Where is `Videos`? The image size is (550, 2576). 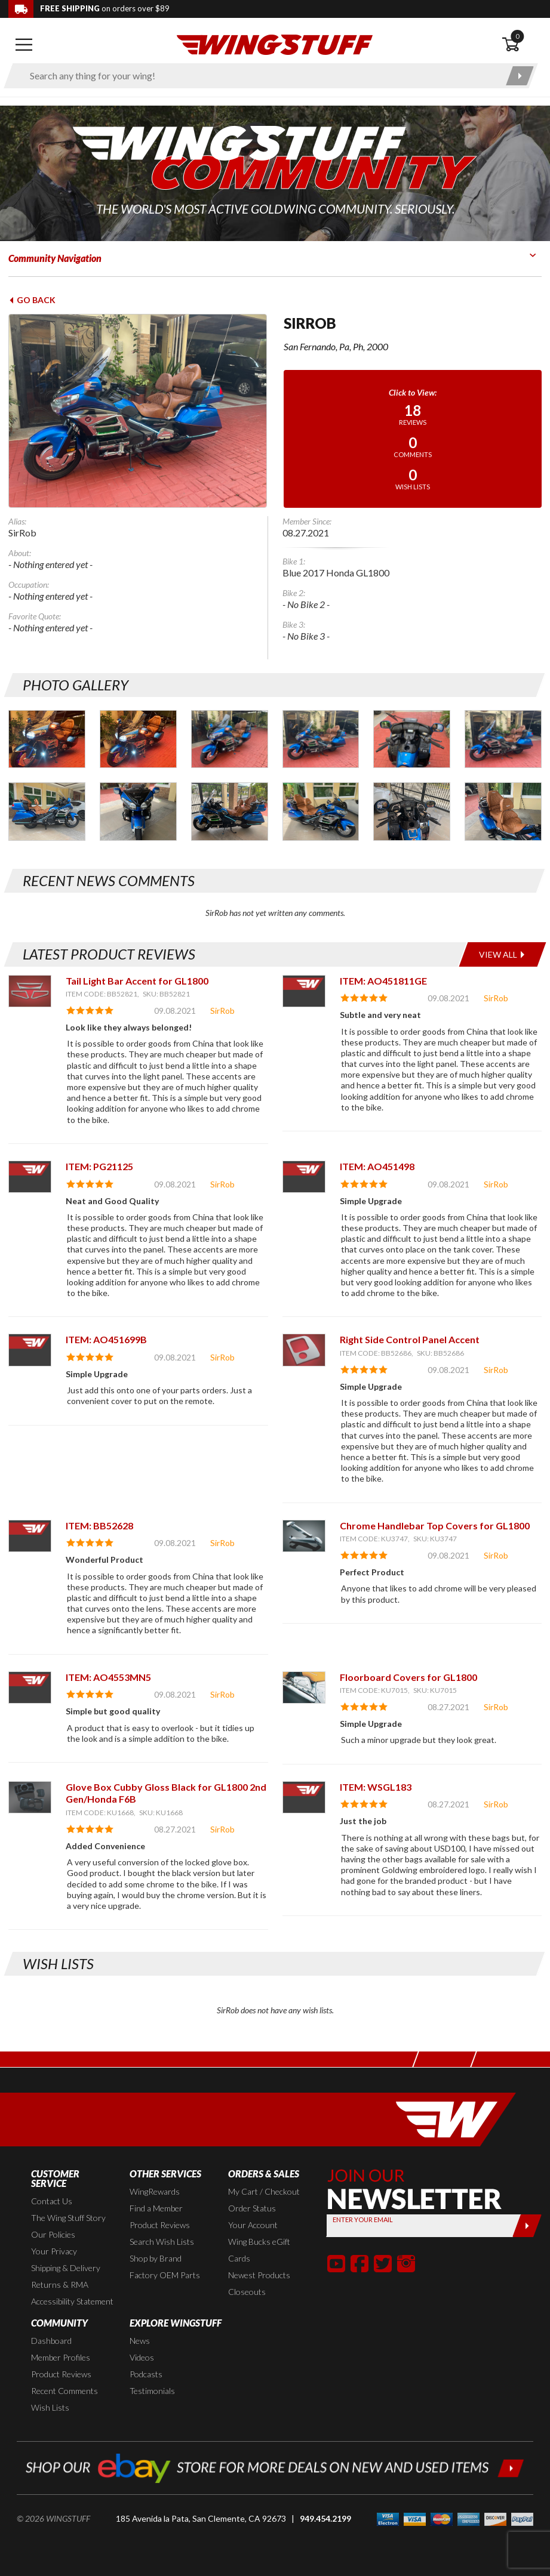 Videos is located at coordinates (142, 2357).